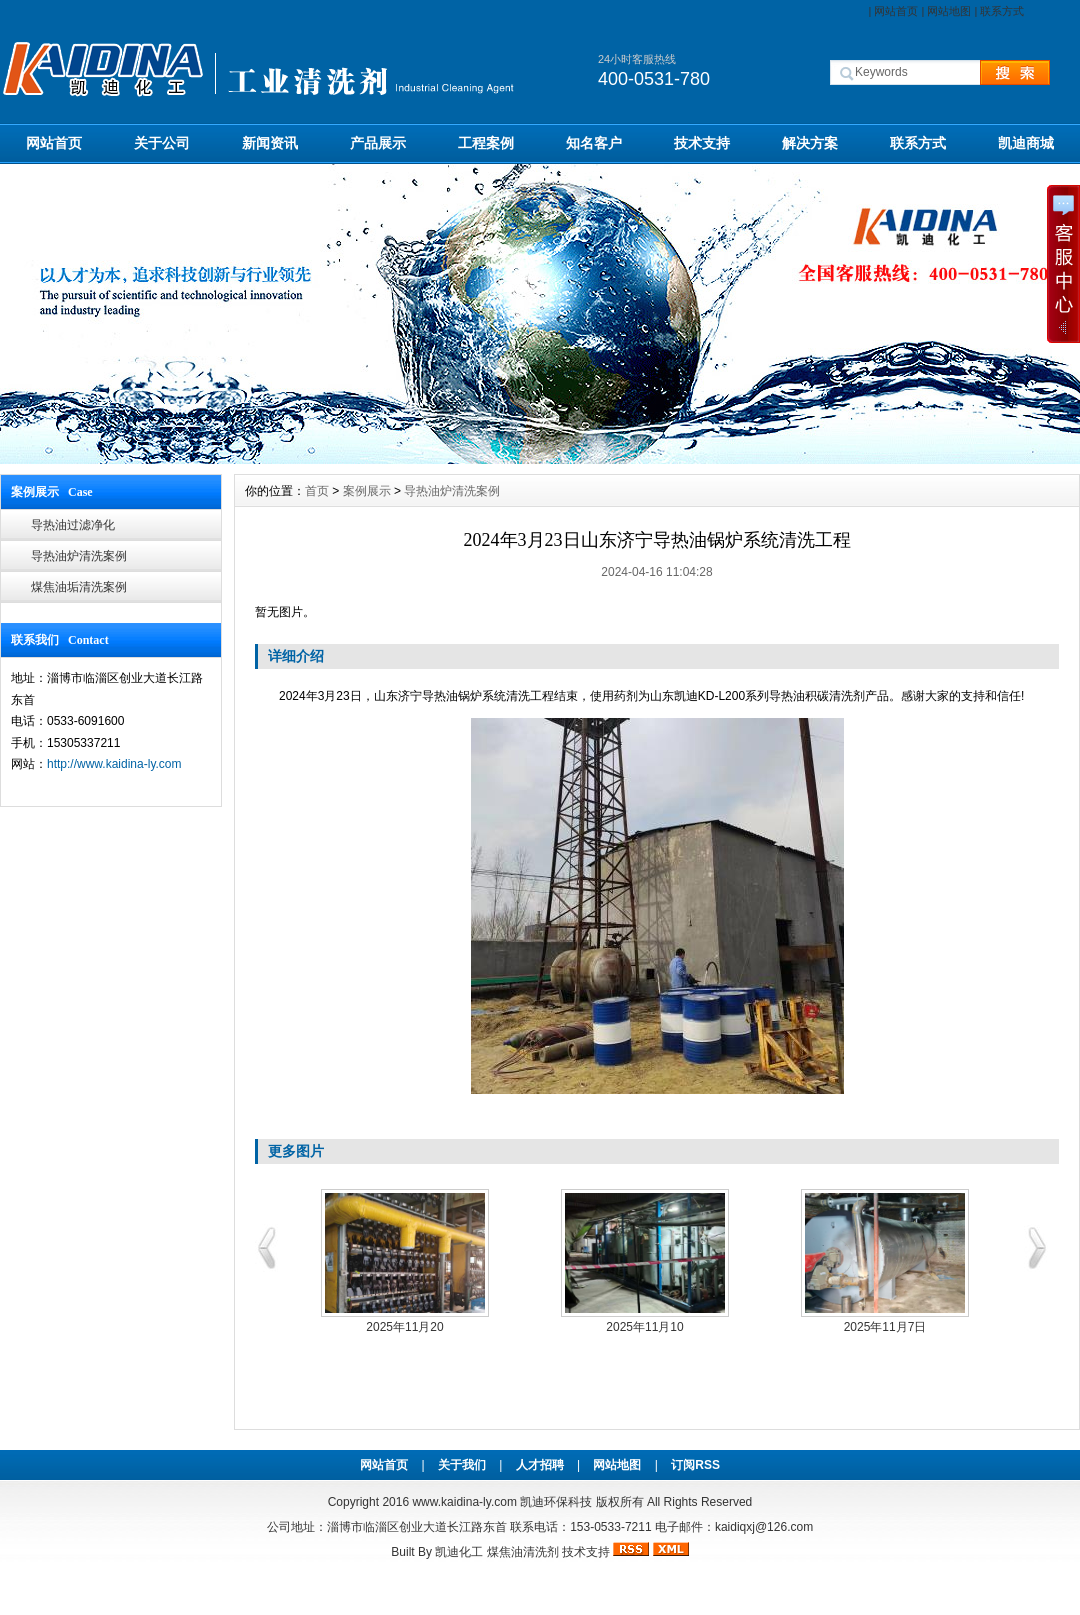 The width and height of the screenshot is (1080, 1615). What do you see at coordinates (79, 556) in the screenshot?
I see `导热油炉清洗案例` at bounding box center [79, 556].